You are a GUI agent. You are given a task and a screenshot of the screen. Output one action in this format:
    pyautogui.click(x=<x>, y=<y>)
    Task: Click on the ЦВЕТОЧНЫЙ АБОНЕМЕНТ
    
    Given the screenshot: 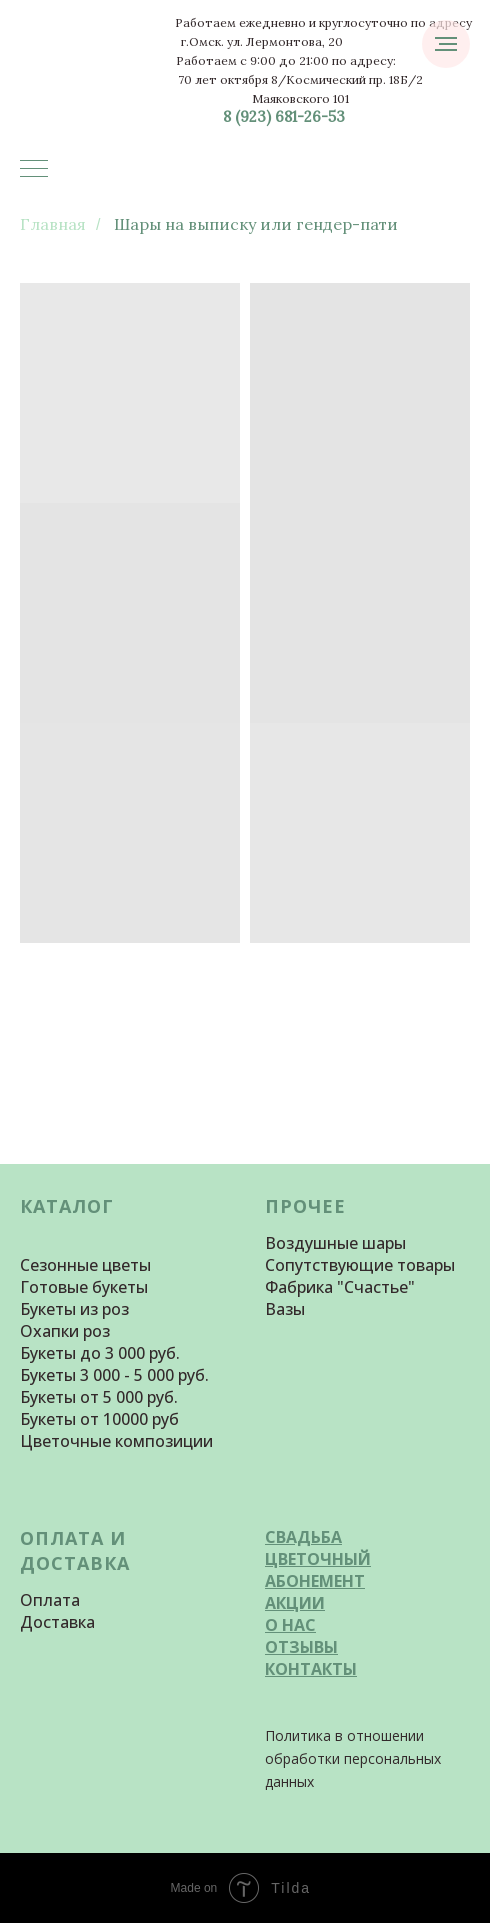 What is the action you would take?
    pyautogui.click(x=318, y=1570)
    